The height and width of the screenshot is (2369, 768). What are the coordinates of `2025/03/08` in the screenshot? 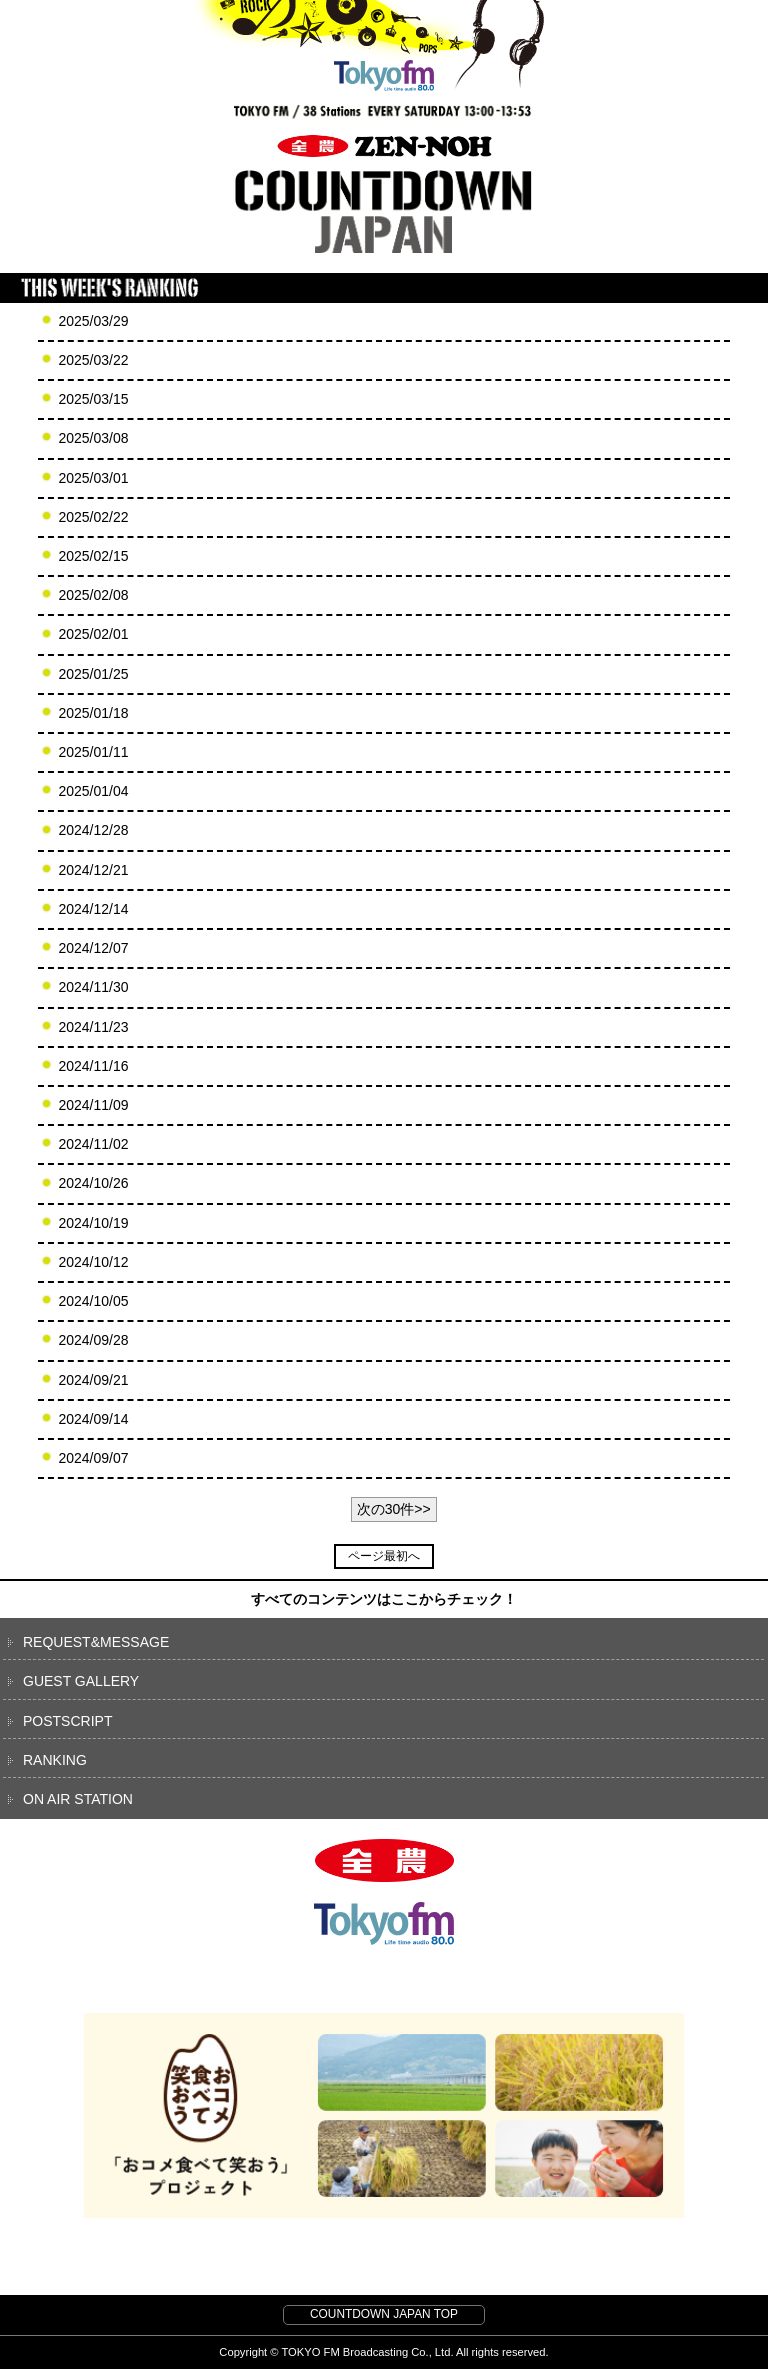 It's located at (93, 438).